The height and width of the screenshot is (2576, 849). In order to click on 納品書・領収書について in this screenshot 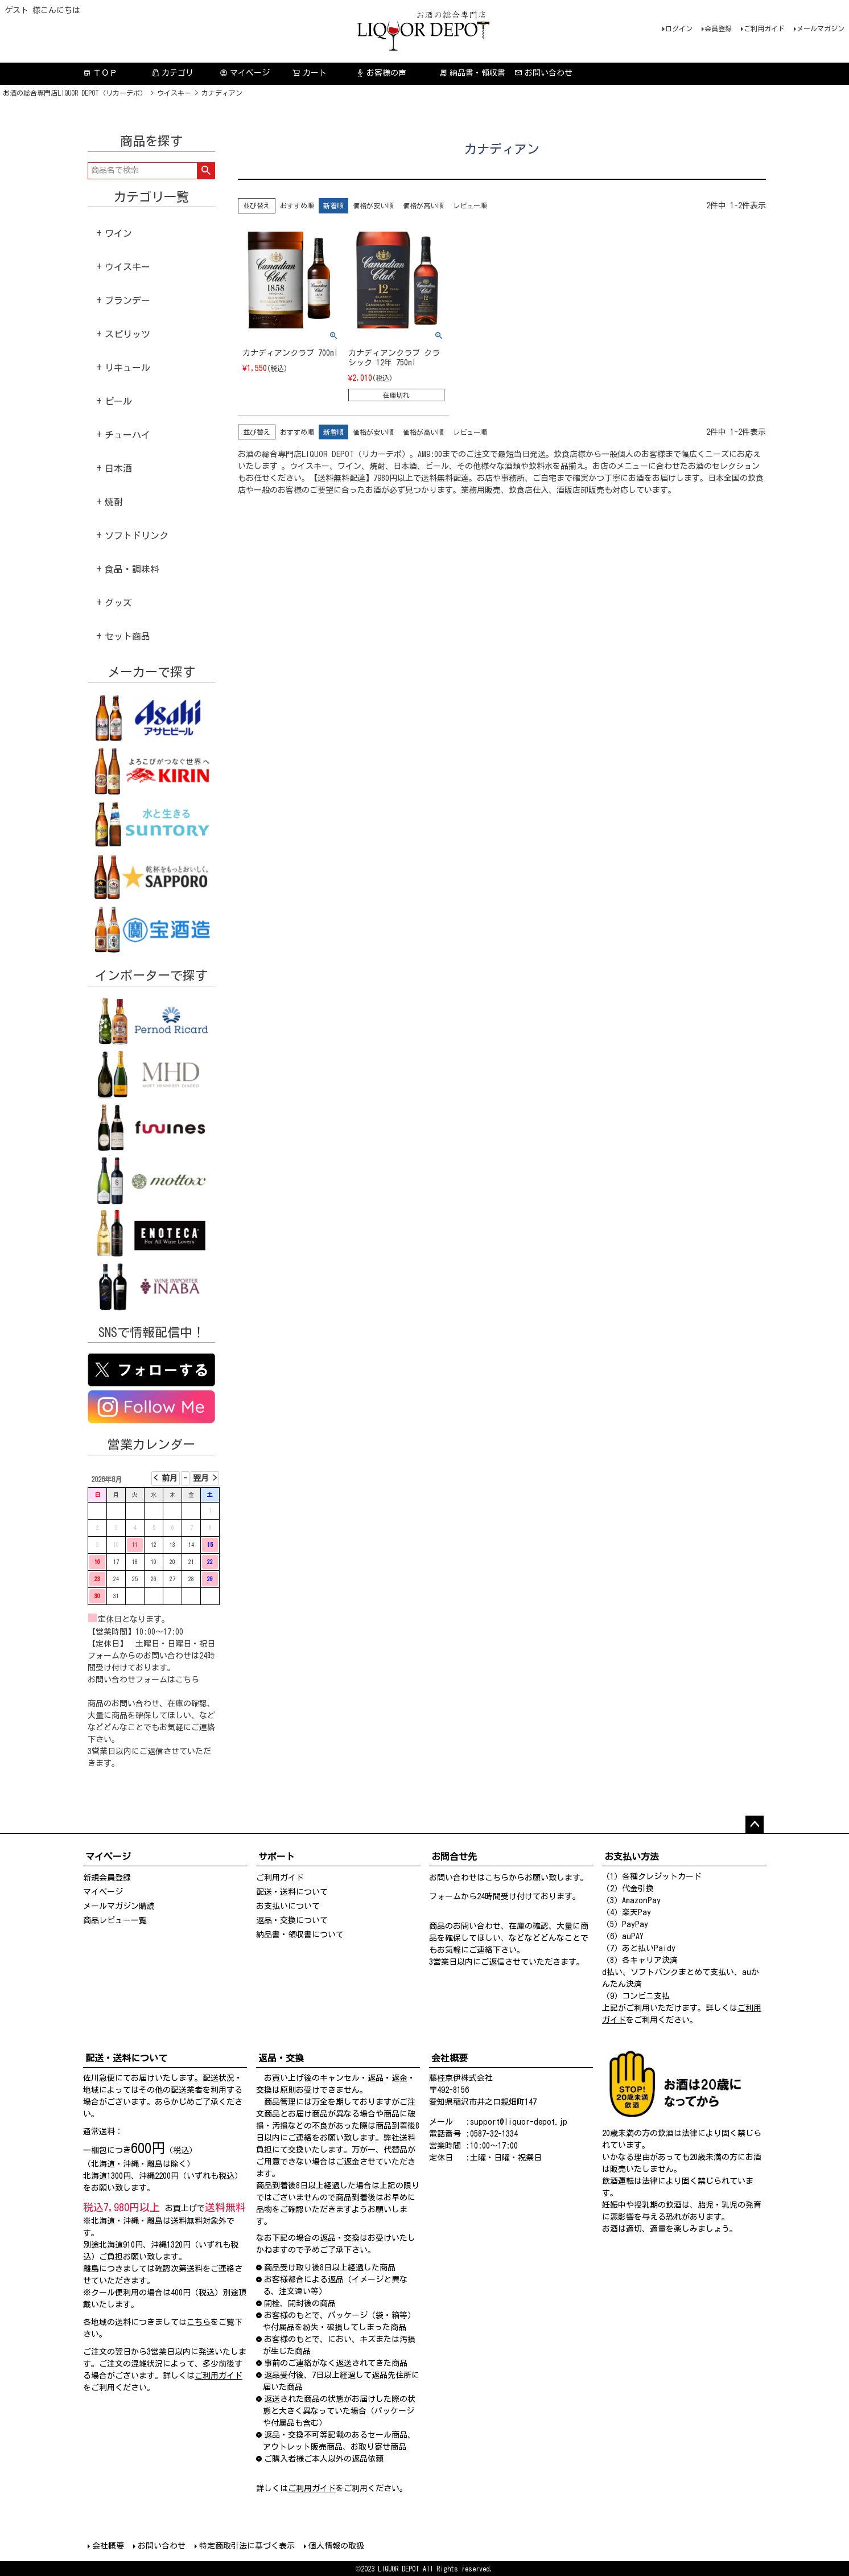, I will do `click(300, 1935)`.